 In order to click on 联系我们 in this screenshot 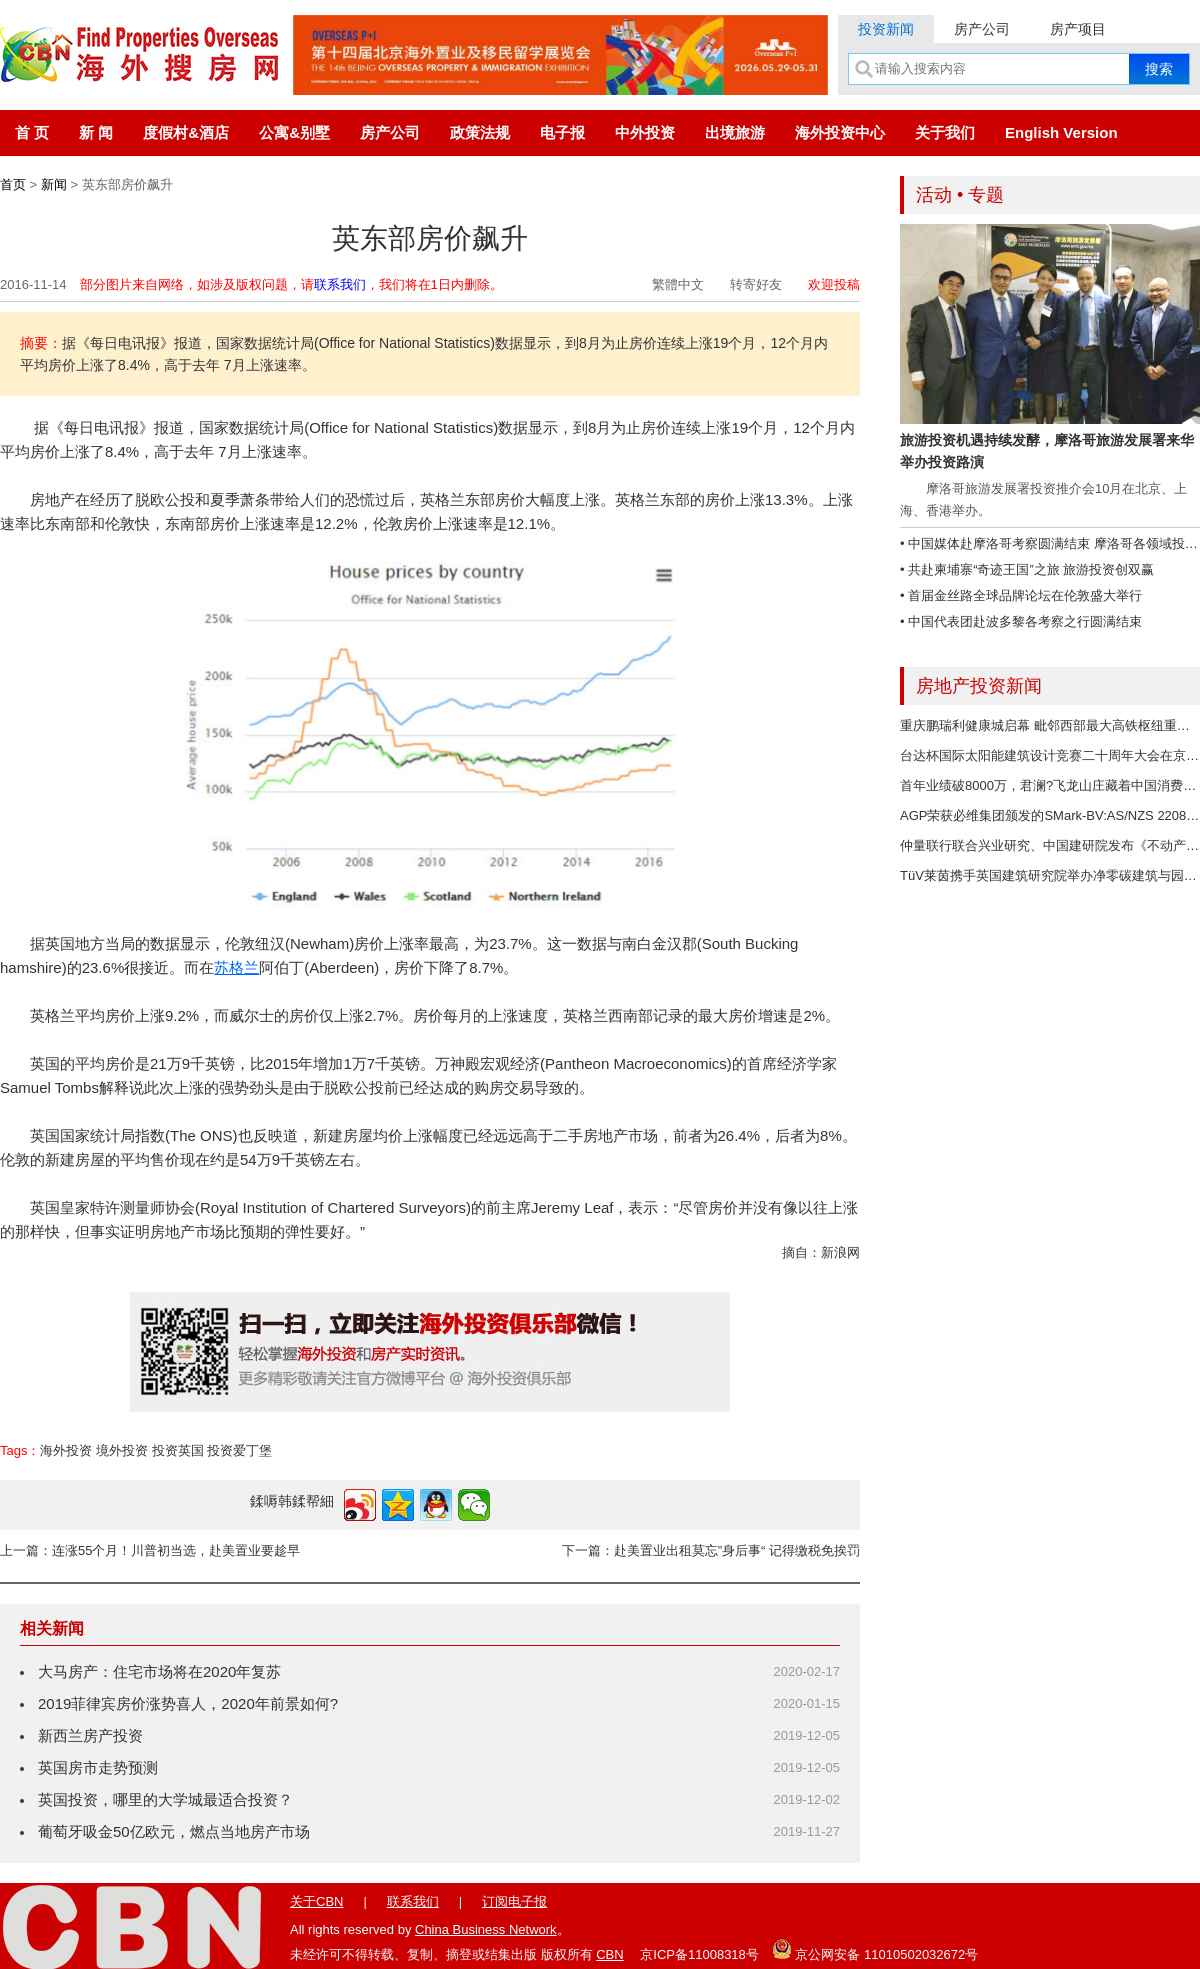, I will do `click(340, 284)`.